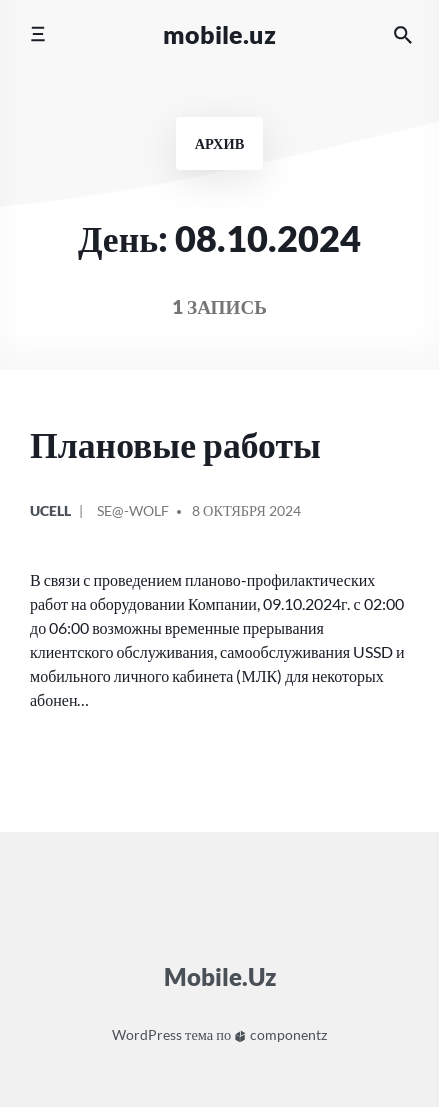 The image size is (439, 1107). I want to click on [Искать на сайте], so click(403, 34).